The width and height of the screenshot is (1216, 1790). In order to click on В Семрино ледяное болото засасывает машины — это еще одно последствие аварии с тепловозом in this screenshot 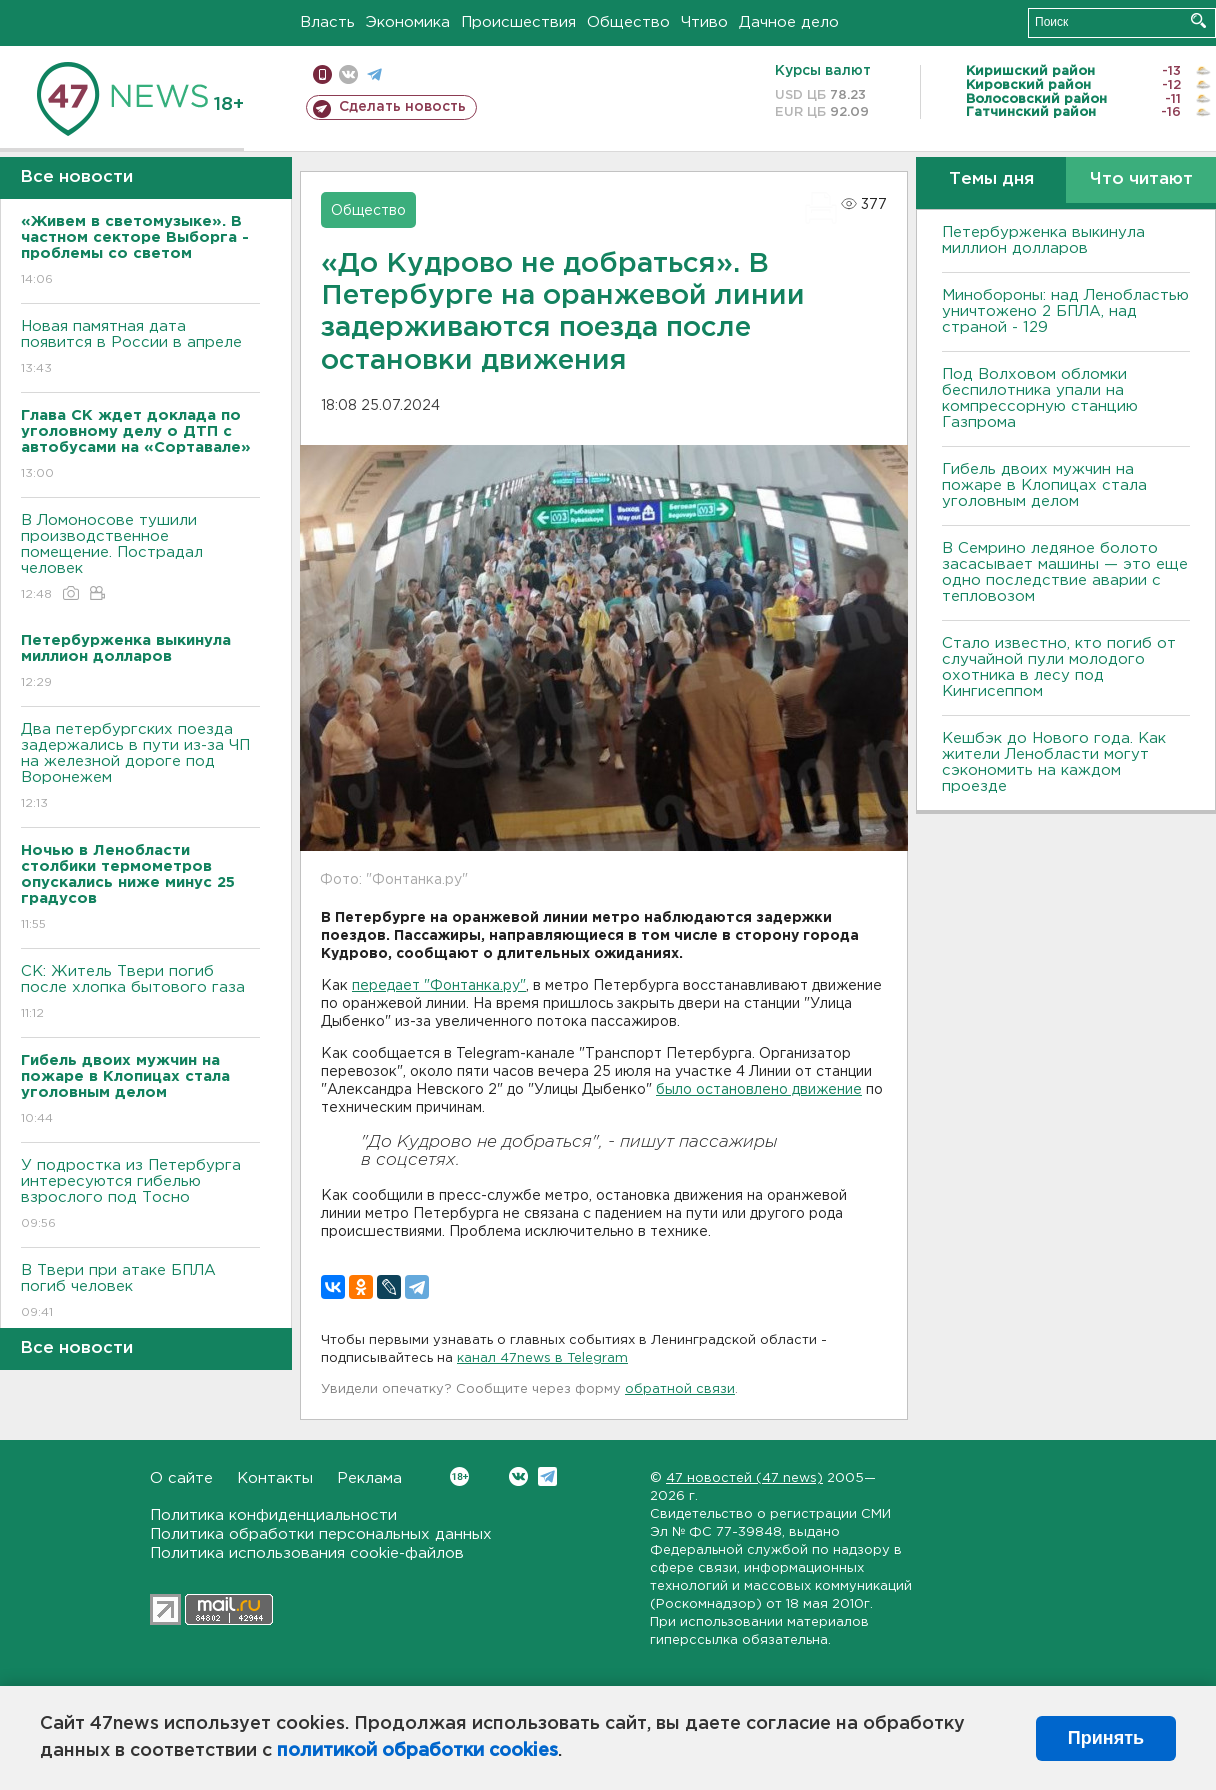, I will do `click(1065, 572)`.